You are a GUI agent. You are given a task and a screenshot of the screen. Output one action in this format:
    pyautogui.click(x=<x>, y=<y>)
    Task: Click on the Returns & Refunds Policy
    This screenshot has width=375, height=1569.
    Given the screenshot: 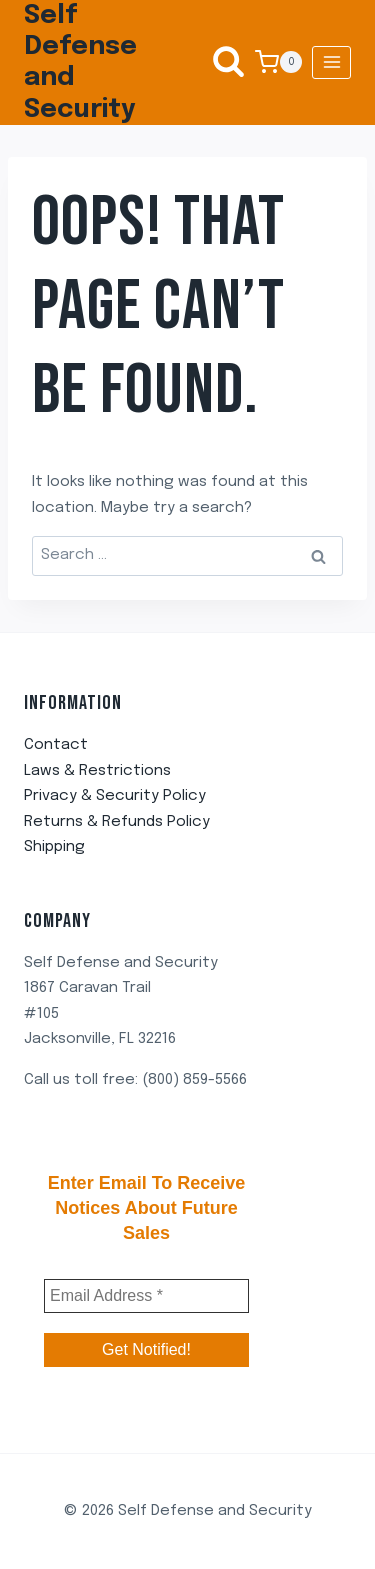 What is the action you would take?
    pyautogui.click(x=117, y=822)
    